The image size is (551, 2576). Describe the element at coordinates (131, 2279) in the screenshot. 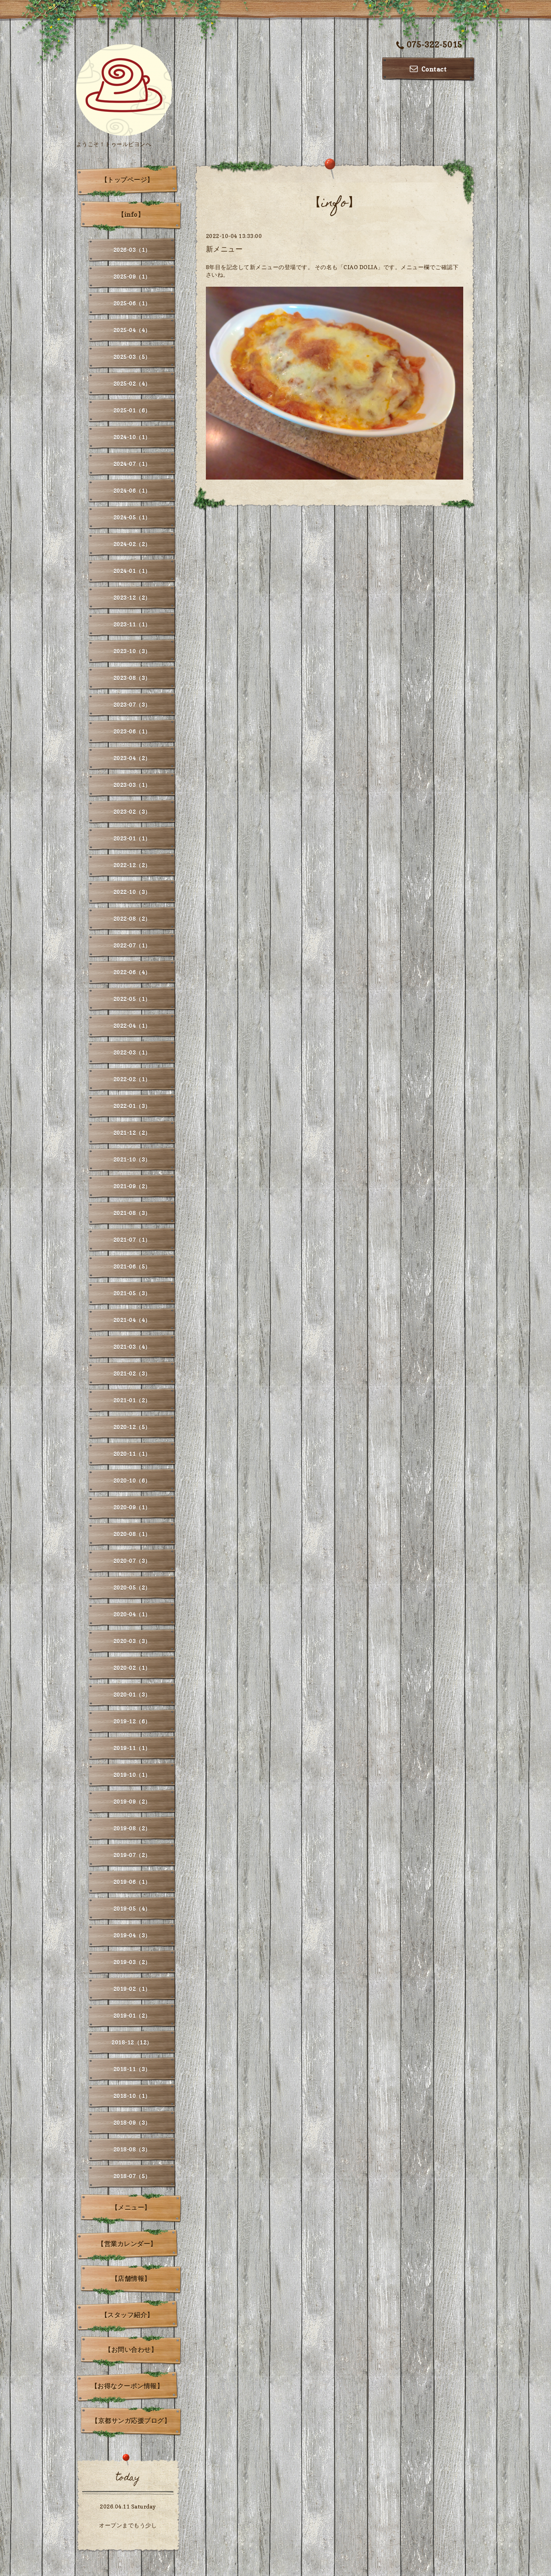

I see `【店舗情報】` at that location.